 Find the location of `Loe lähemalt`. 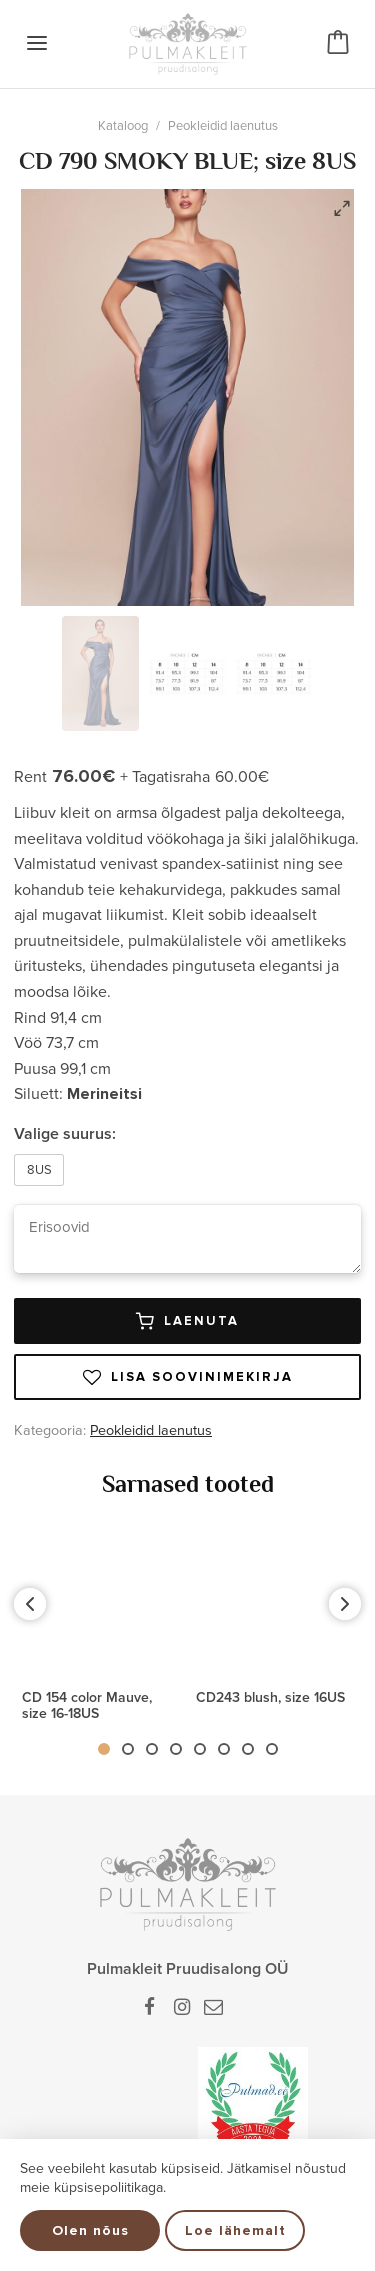

Loe lähemalt is located at coordinates (235, 2230).